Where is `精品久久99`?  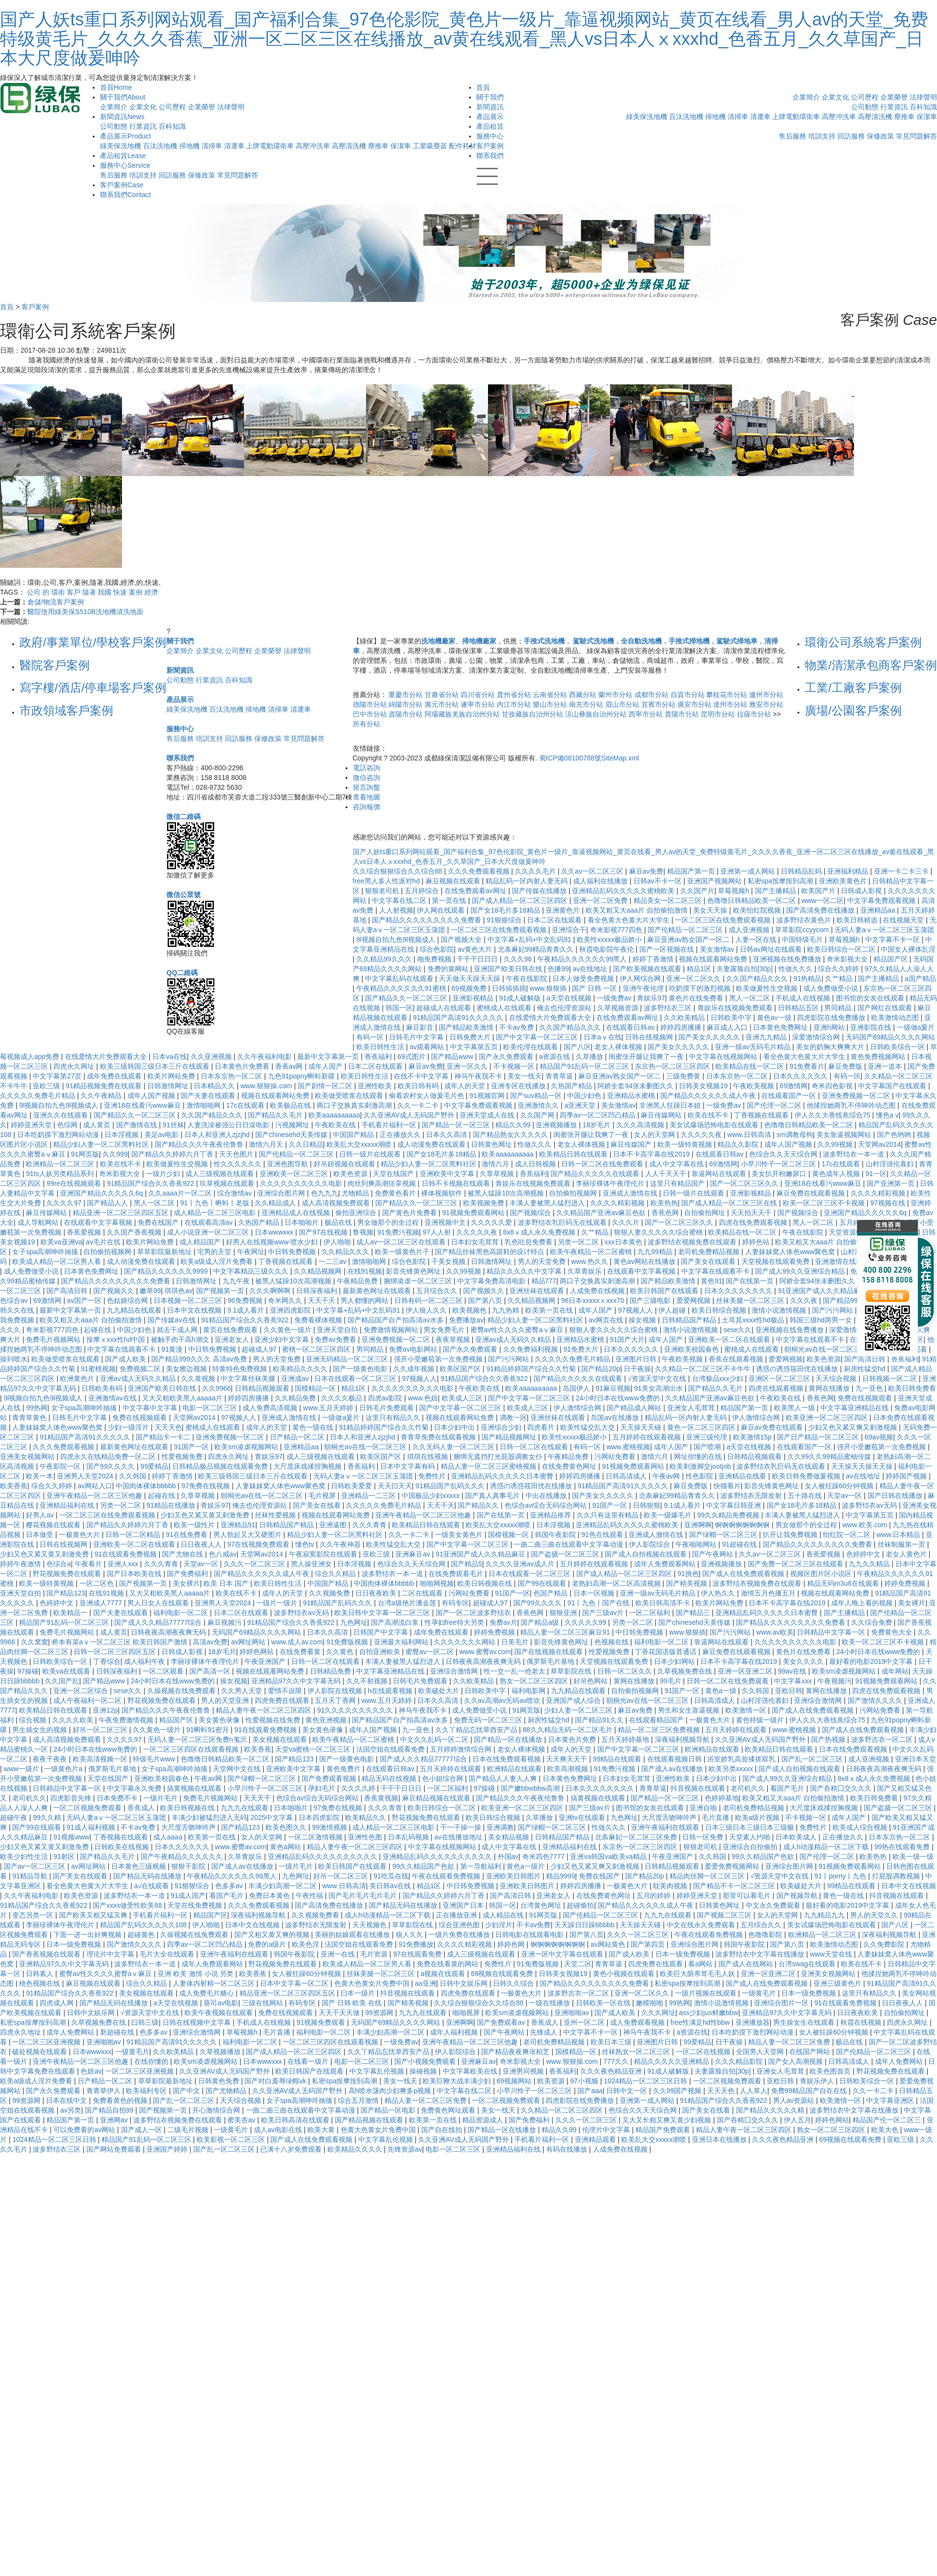
精品久久99 is located at coordinates (513, 1125).